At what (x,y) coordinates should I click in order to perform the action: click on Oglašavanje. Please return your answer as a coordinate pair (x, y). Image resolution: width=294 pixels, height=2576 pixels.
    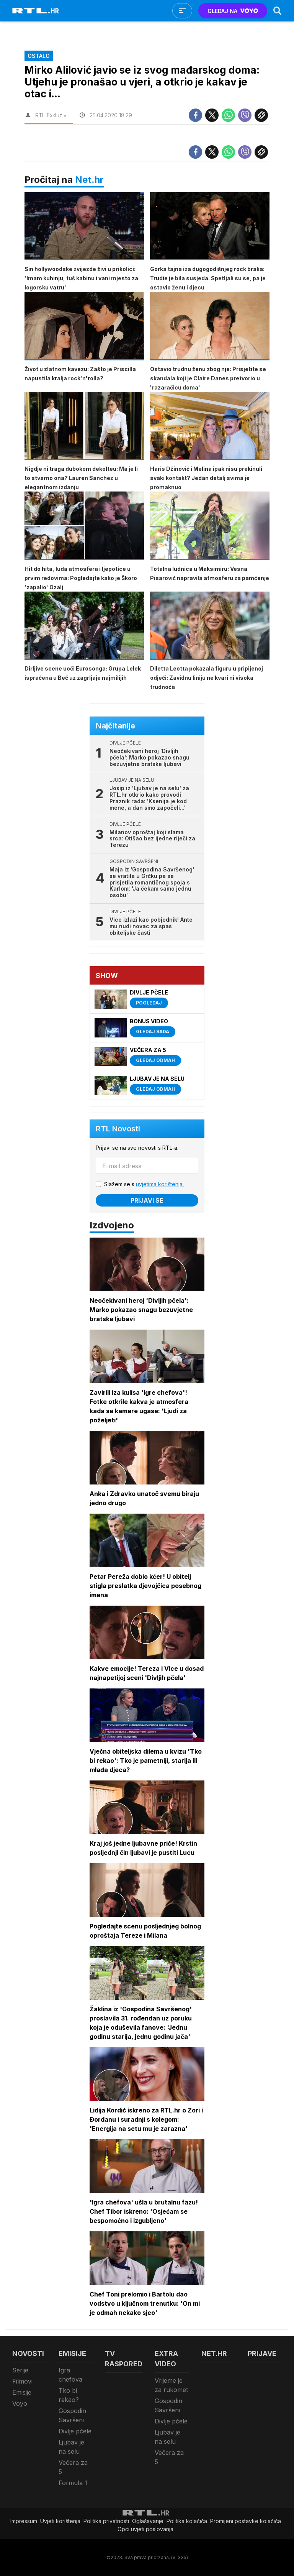
    Looking at the image, I should click on (147, 2521).